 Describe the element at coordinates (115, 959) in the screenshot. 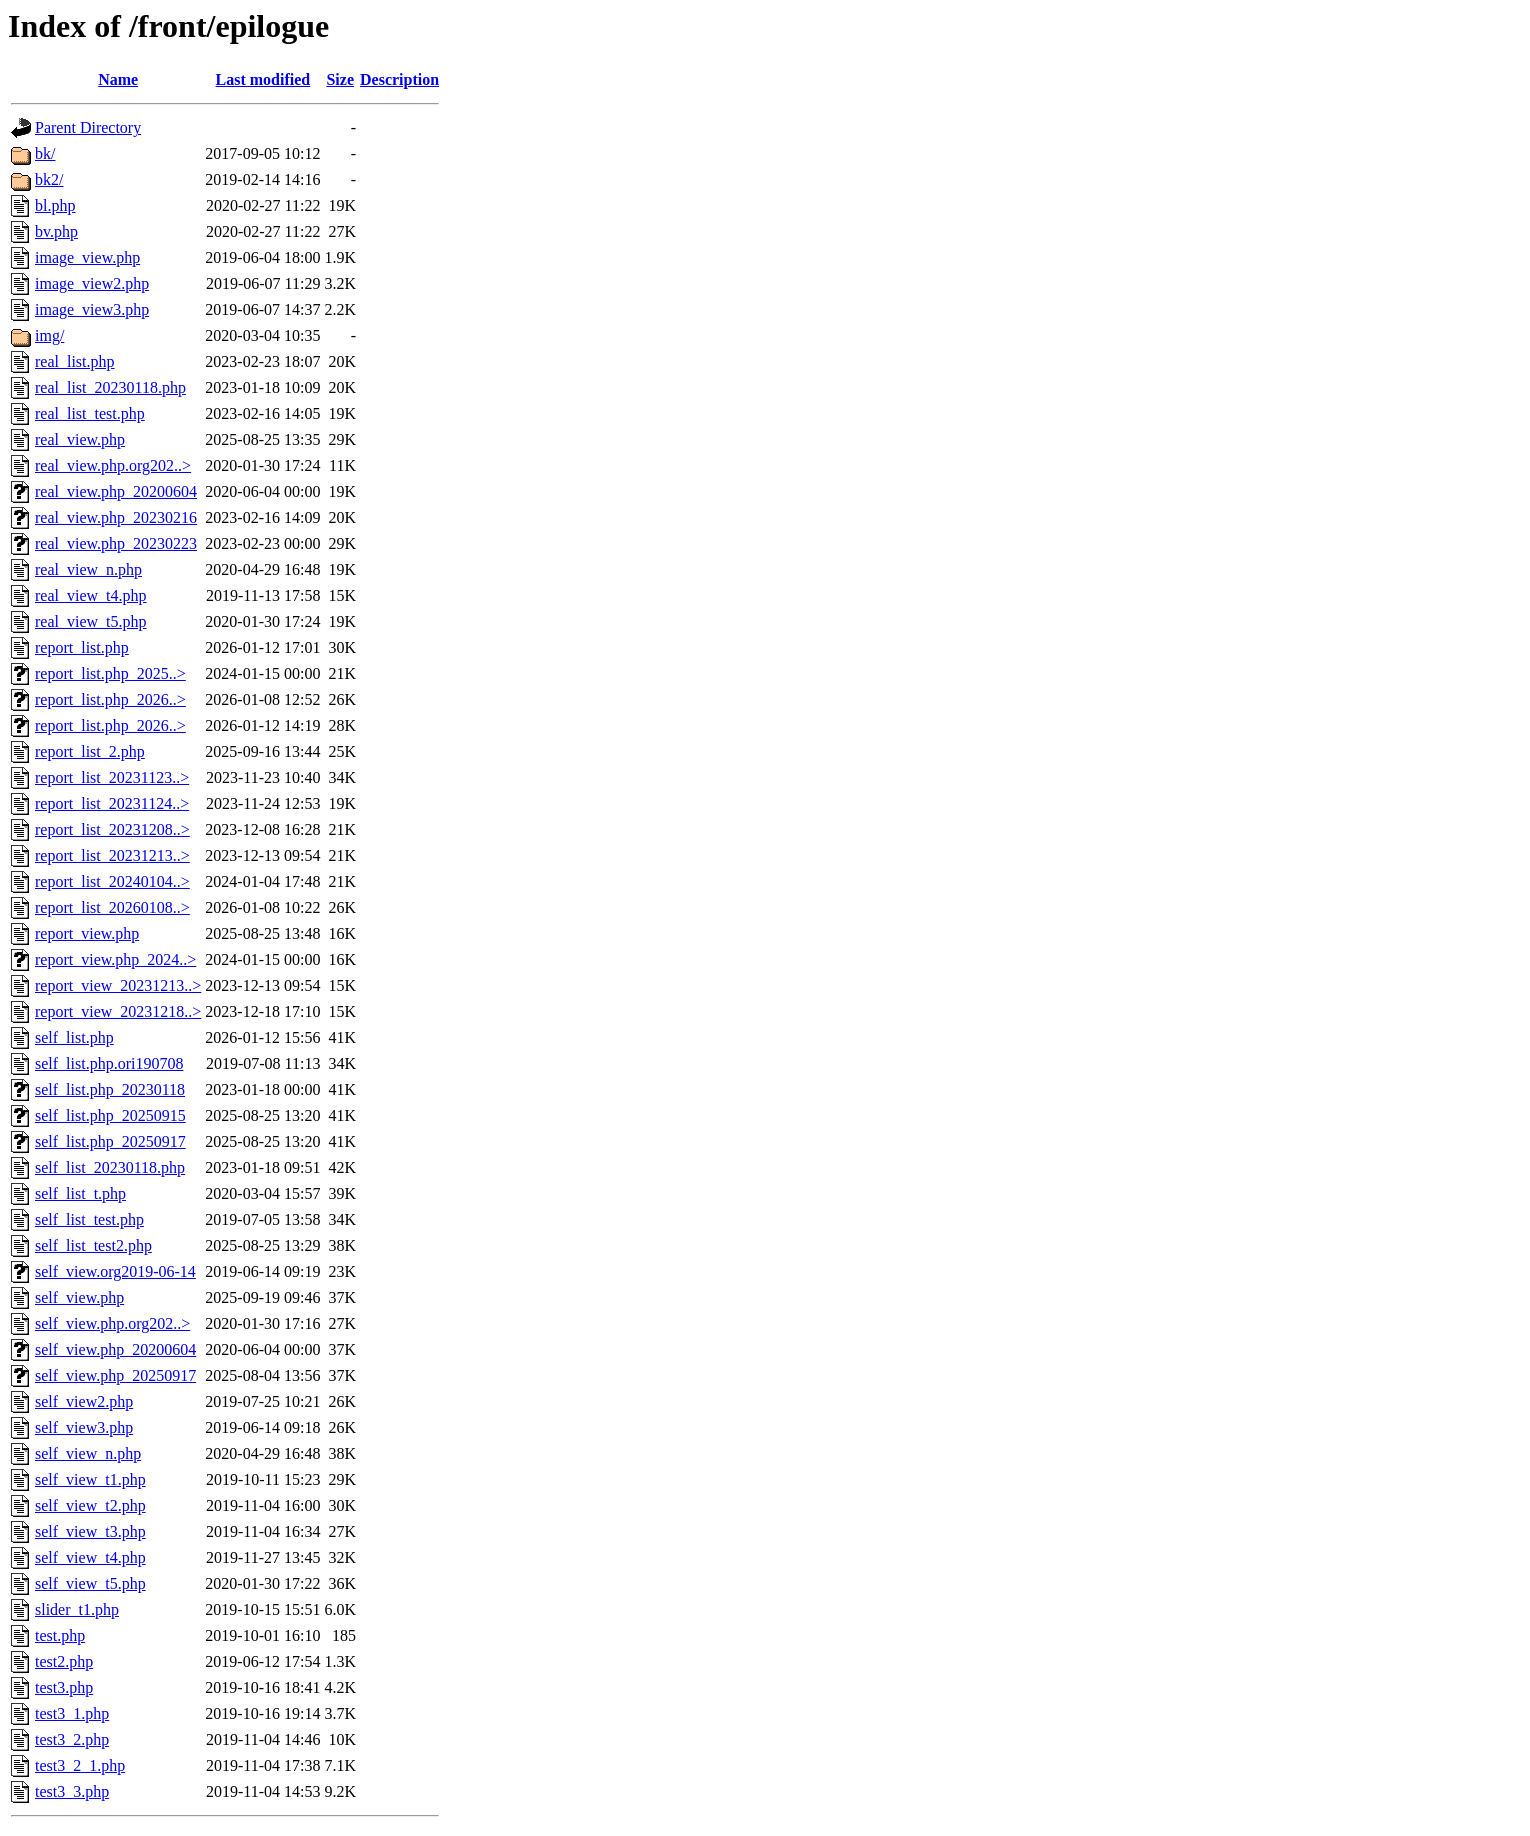

I see `report_view.php_2024..>` at that location.